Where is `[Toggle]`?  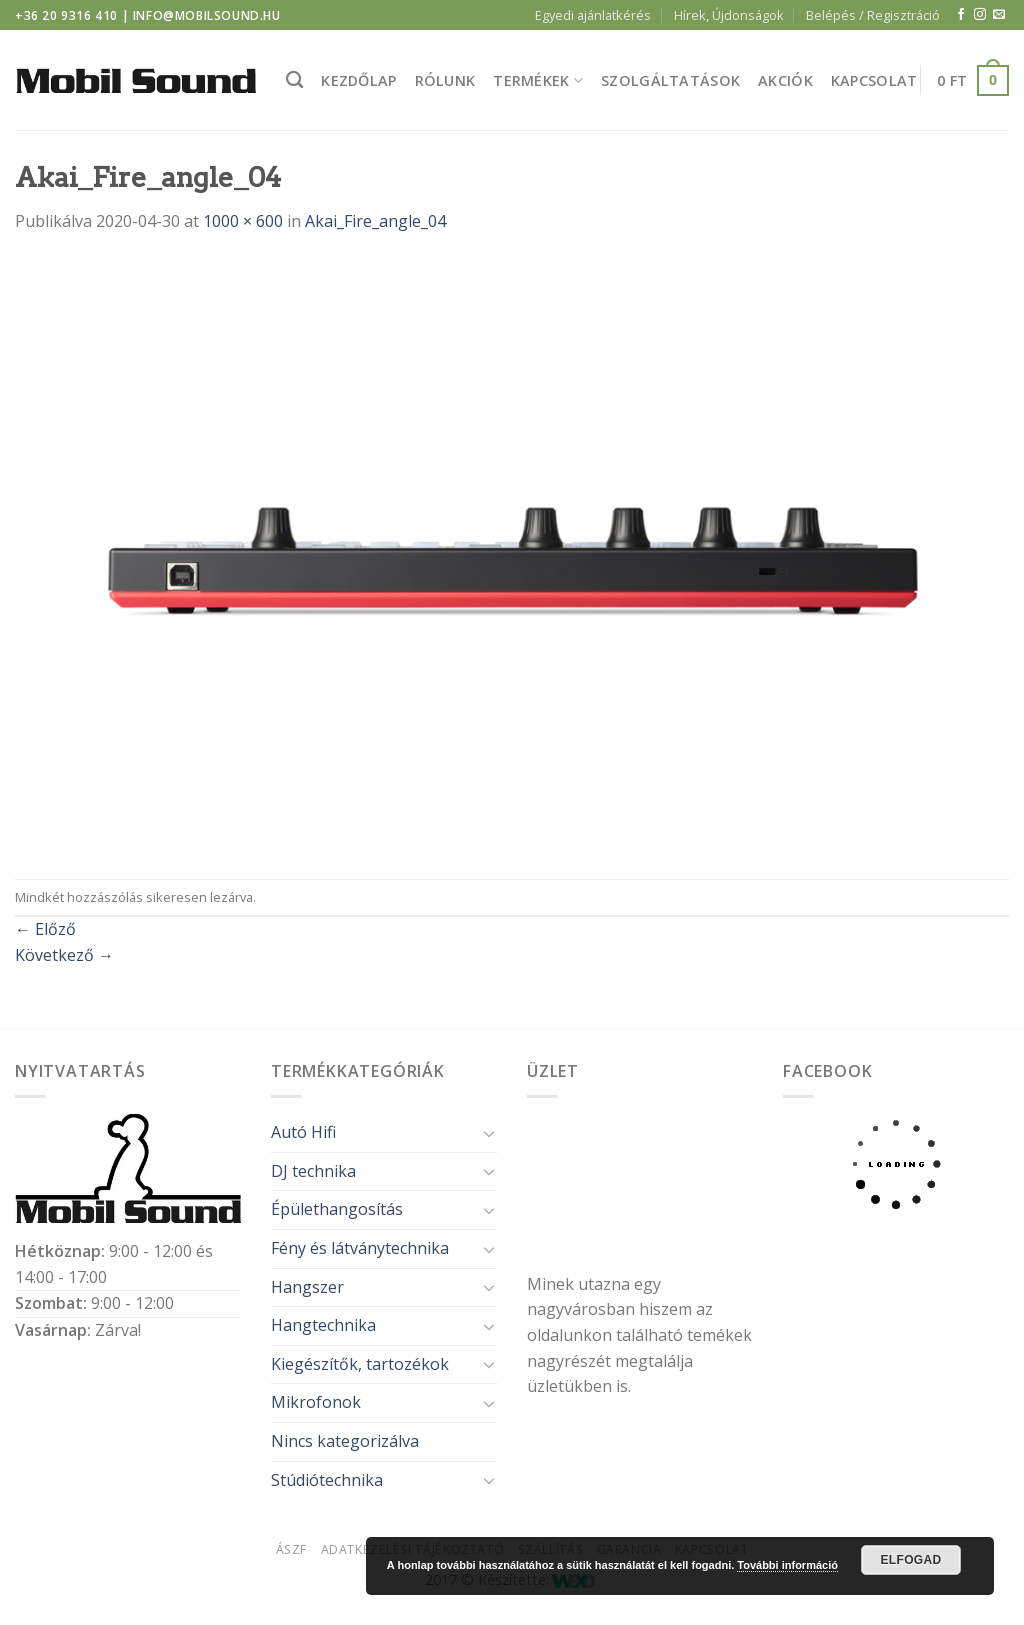
[Toggle] is located at coordinates (489, 1133).